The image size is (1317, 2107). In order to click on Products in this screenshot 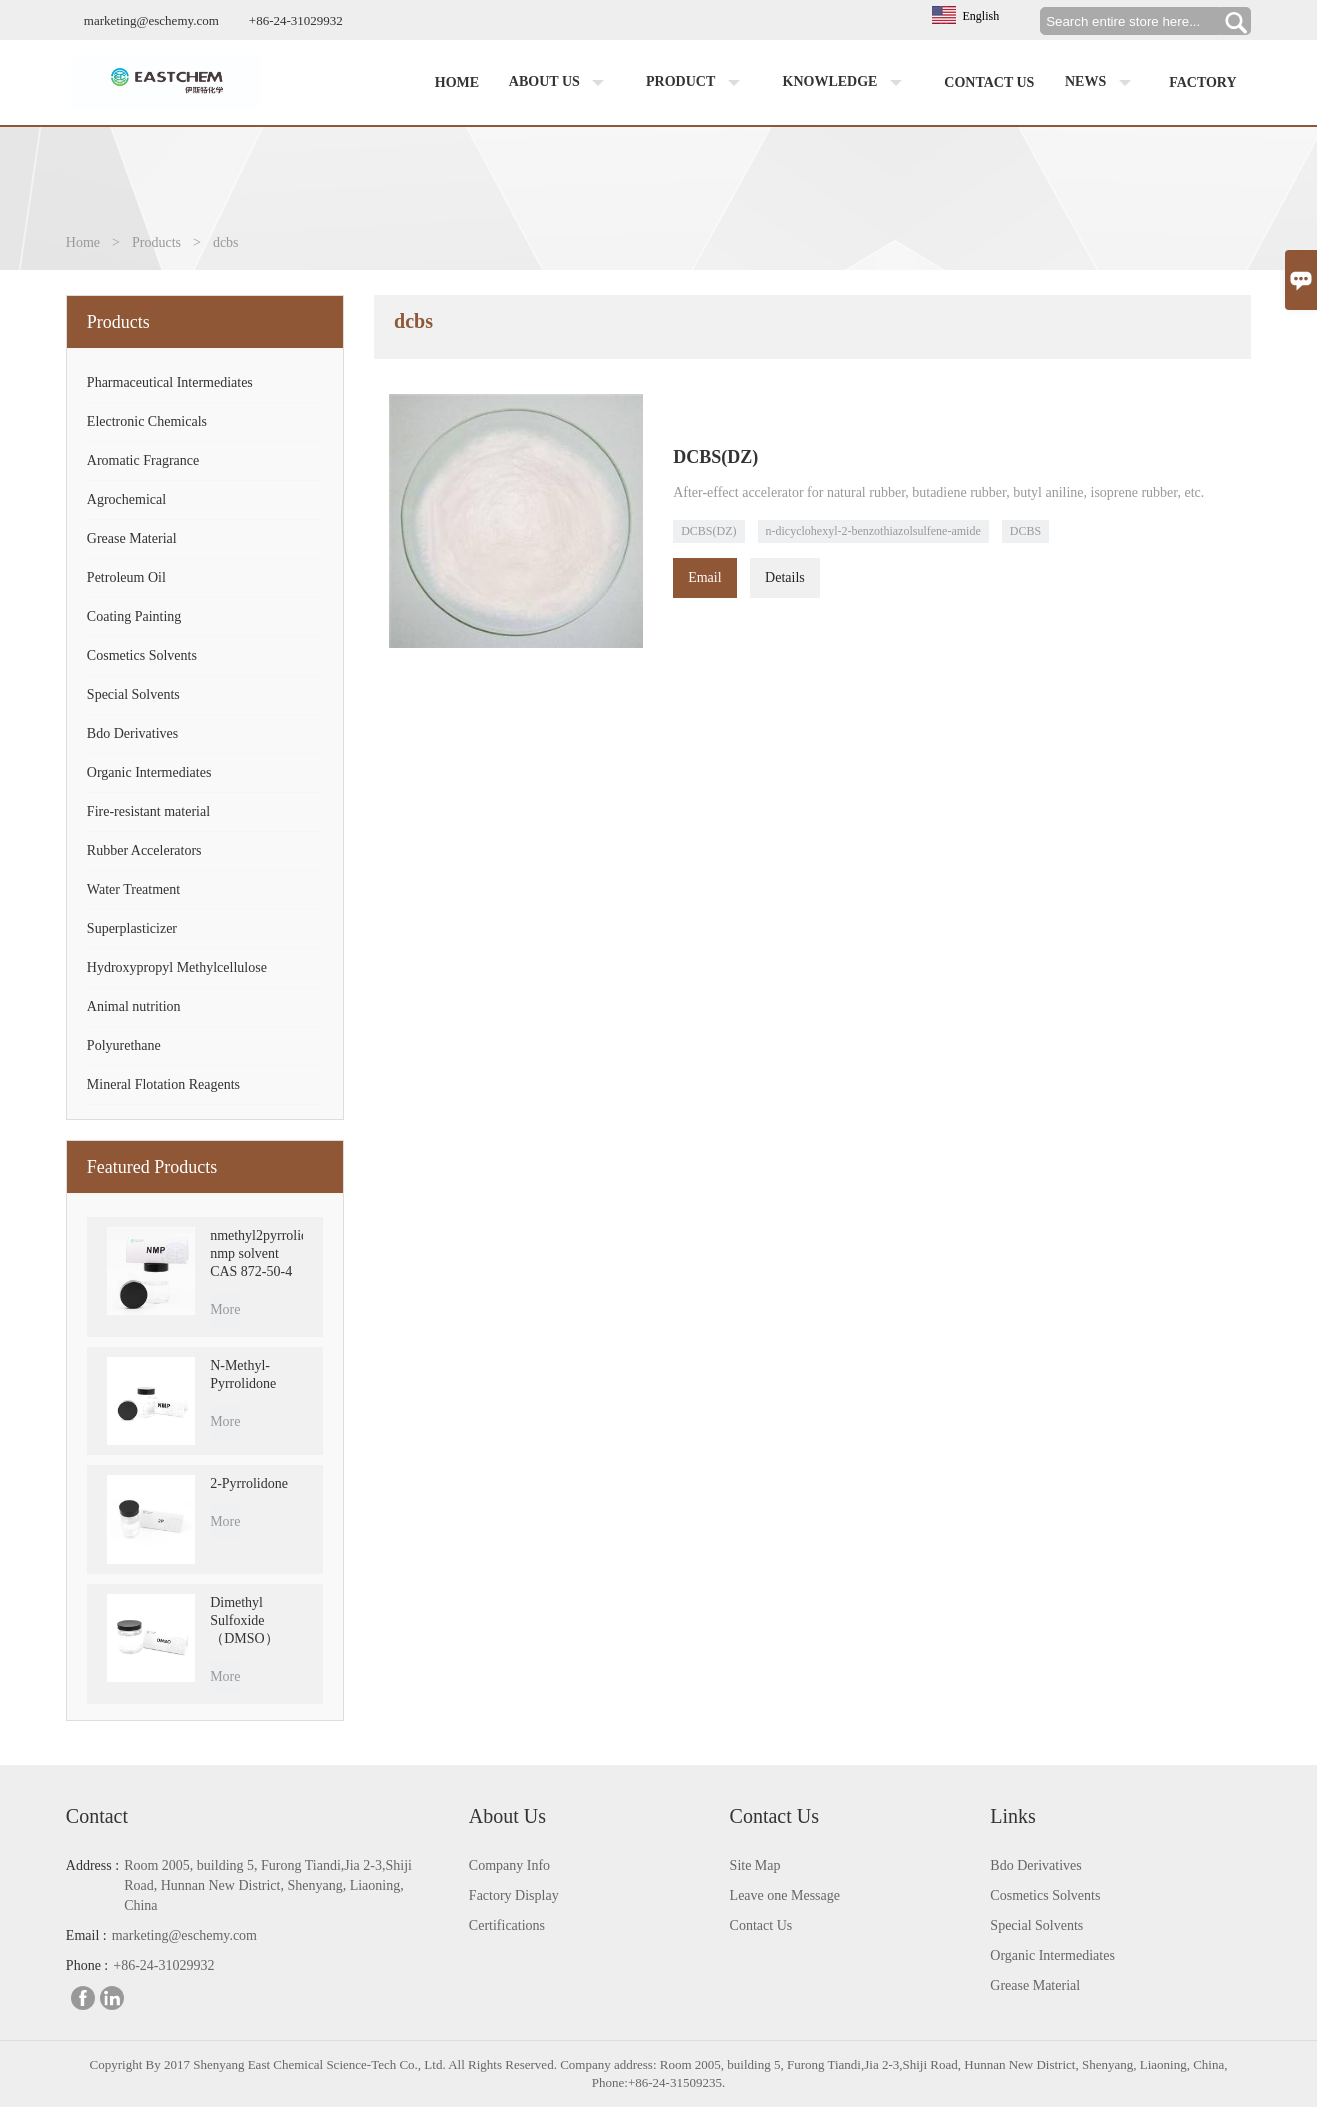, I will do `click(156, 242)`.